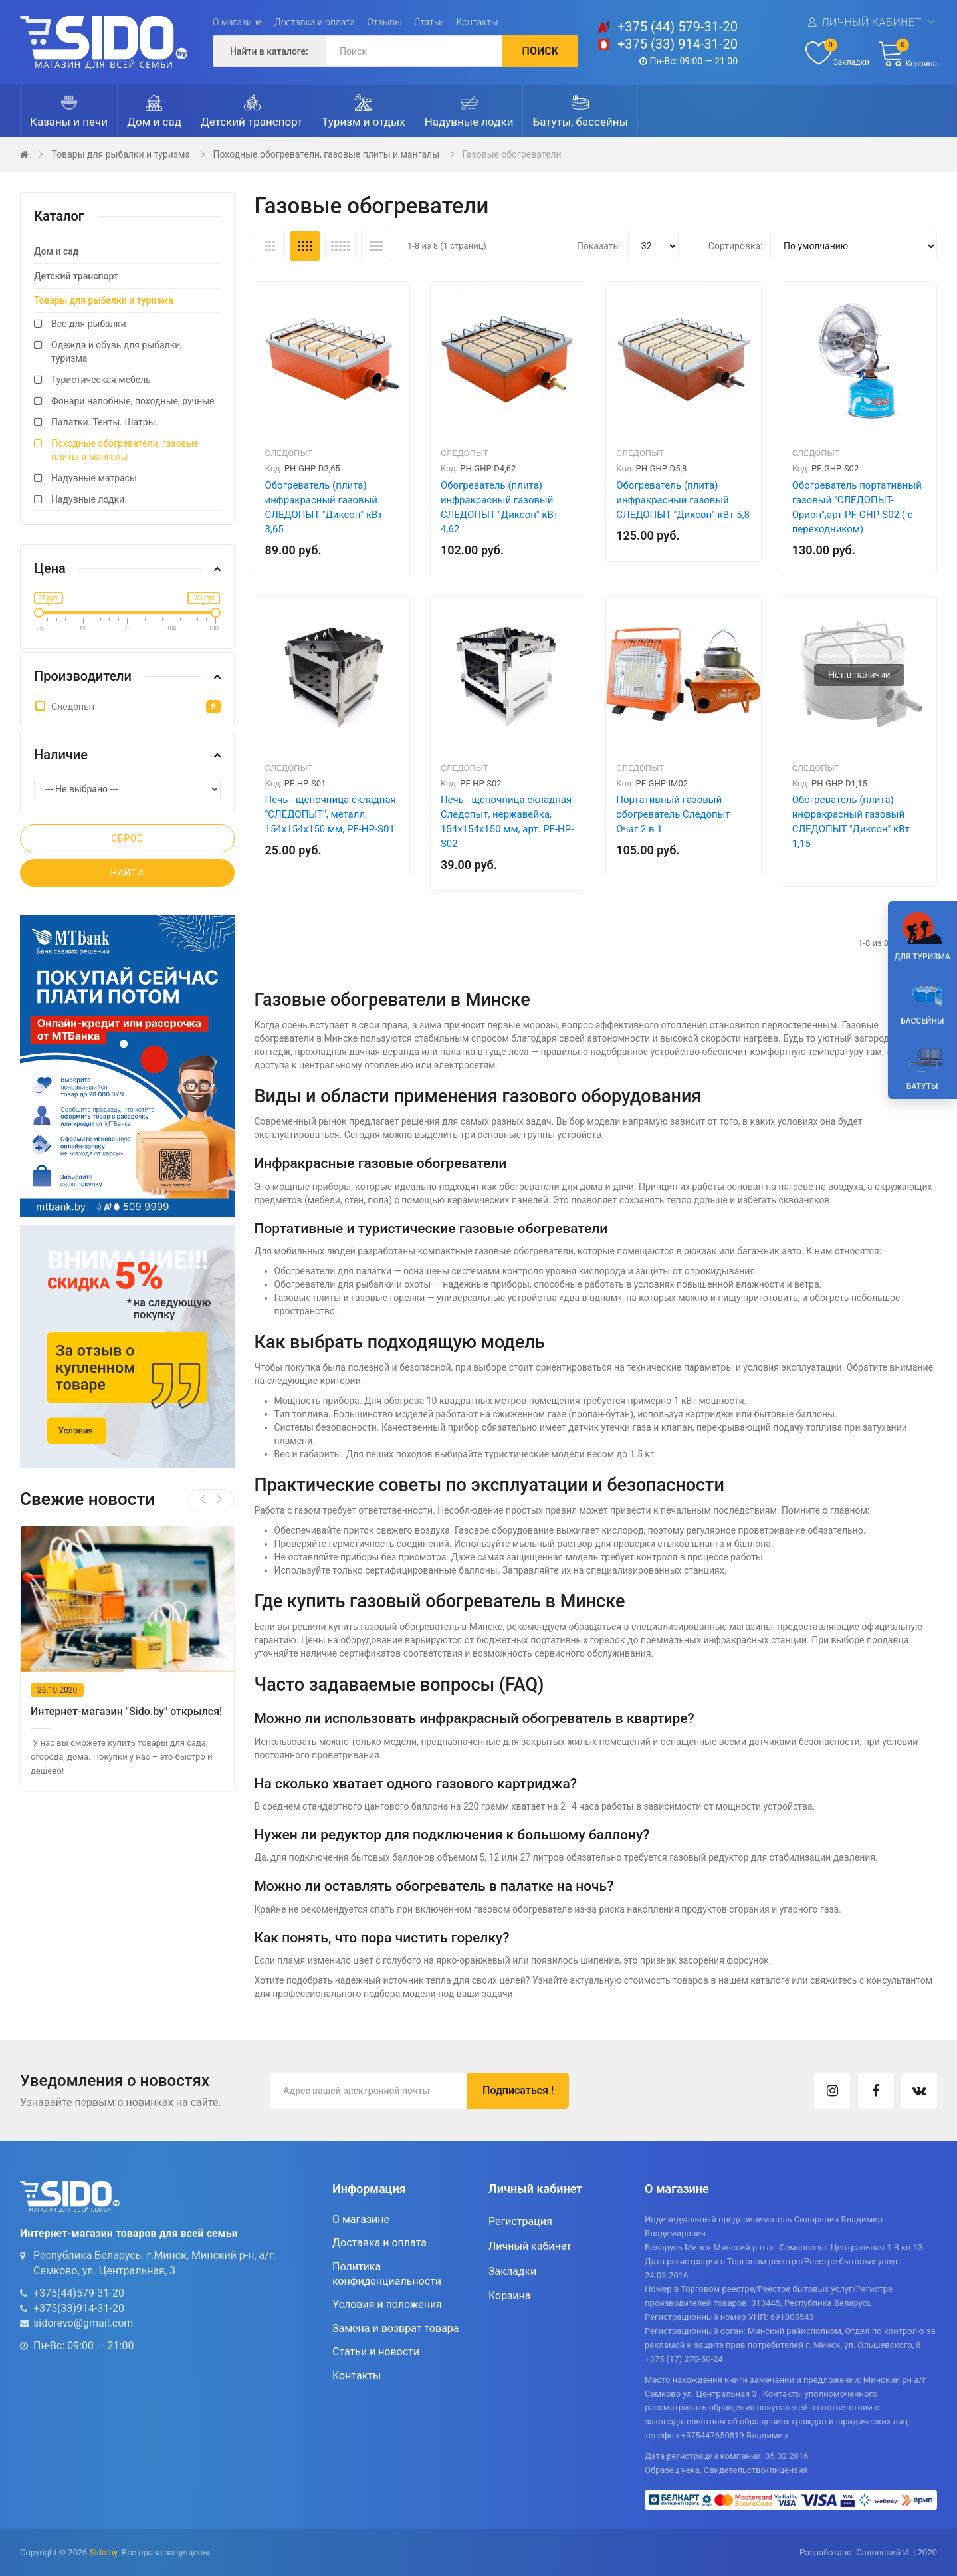 The image size is (957, 2576). What do you see at coordinates (395, 2328) in the screenshot?
I see `Замена и возврат товара` at bounding box center [395, 2328].